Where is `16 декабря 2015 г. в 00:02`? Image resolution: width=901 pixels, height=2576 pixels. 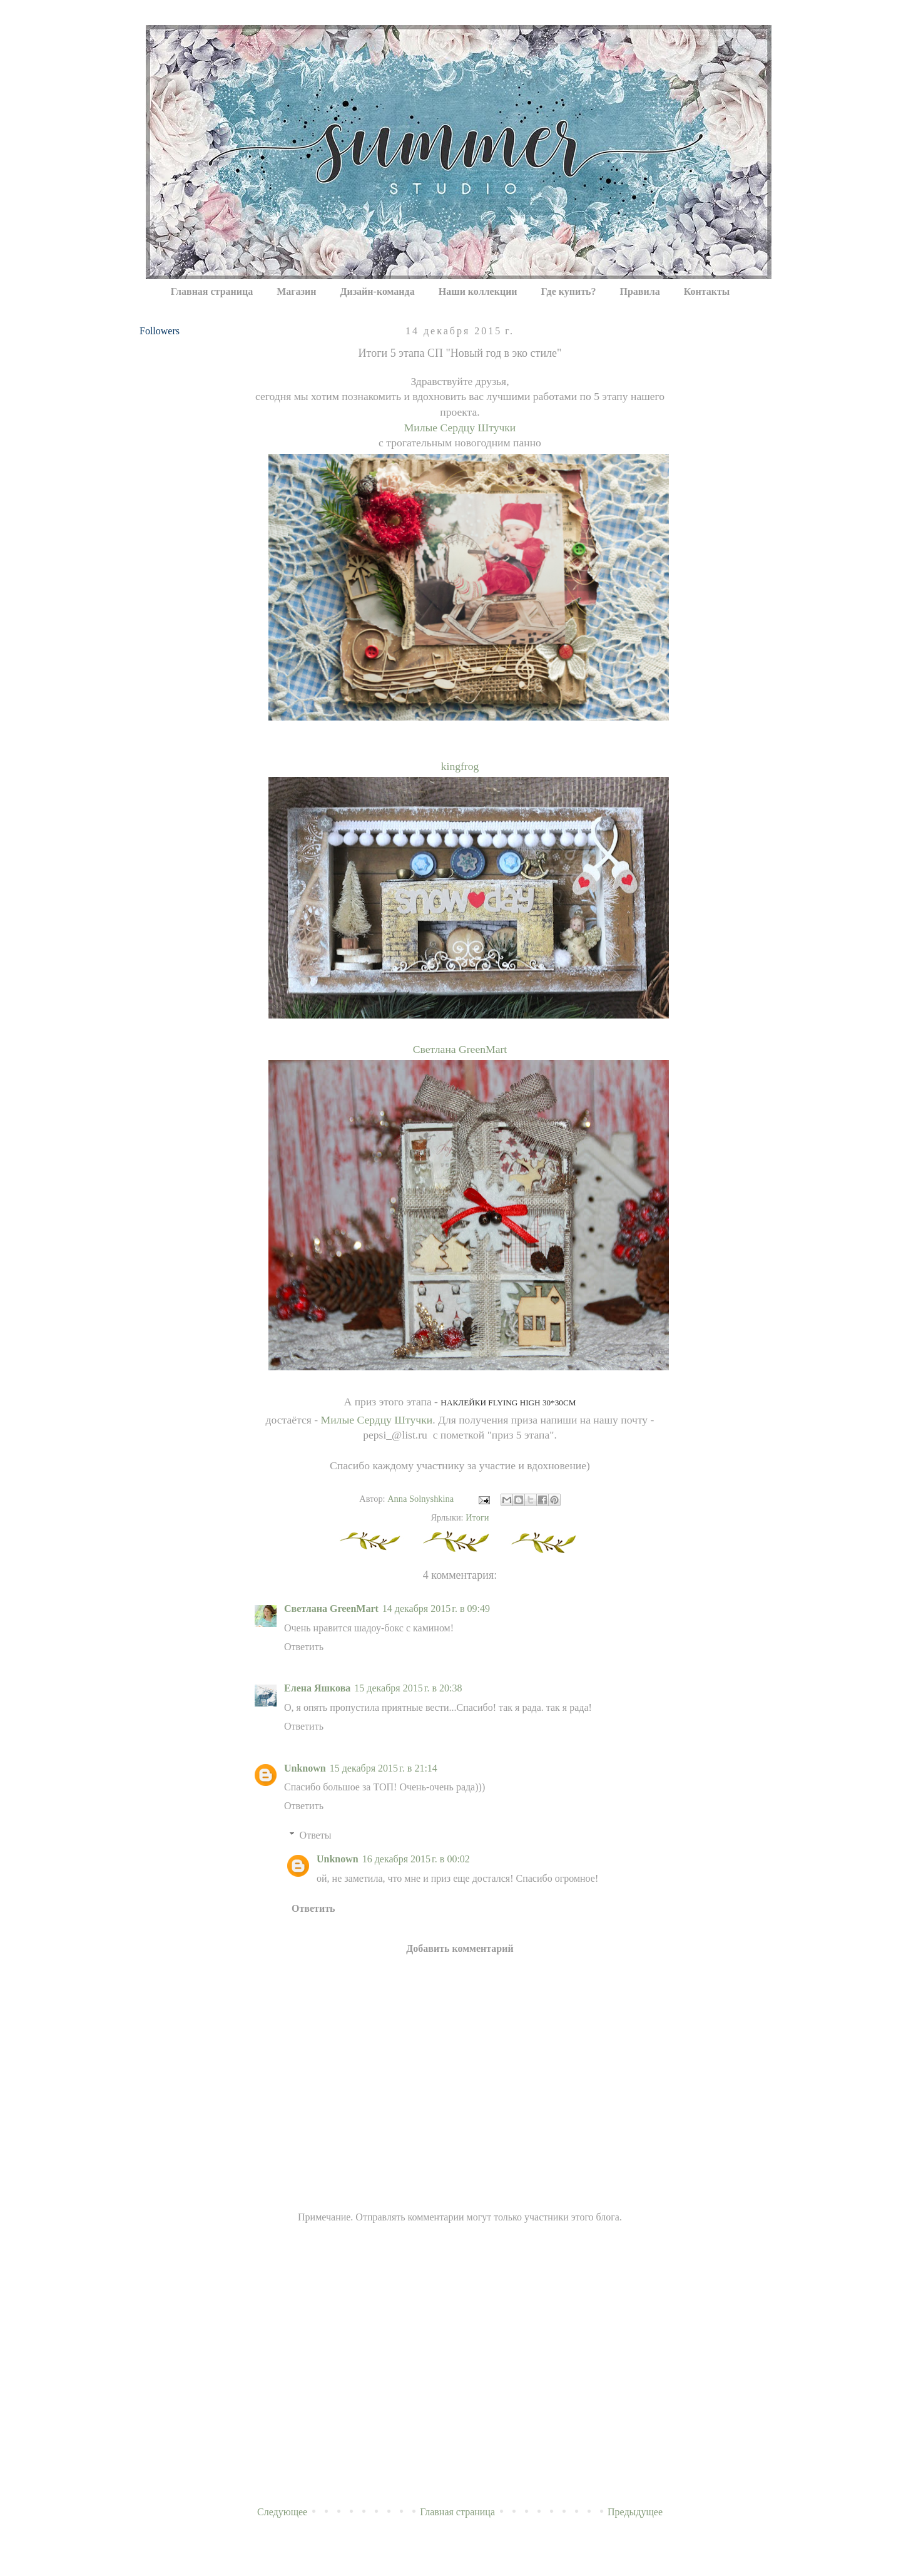 16 декабря 2015 г. в 00:02 is located at coordinates (416, 1859).